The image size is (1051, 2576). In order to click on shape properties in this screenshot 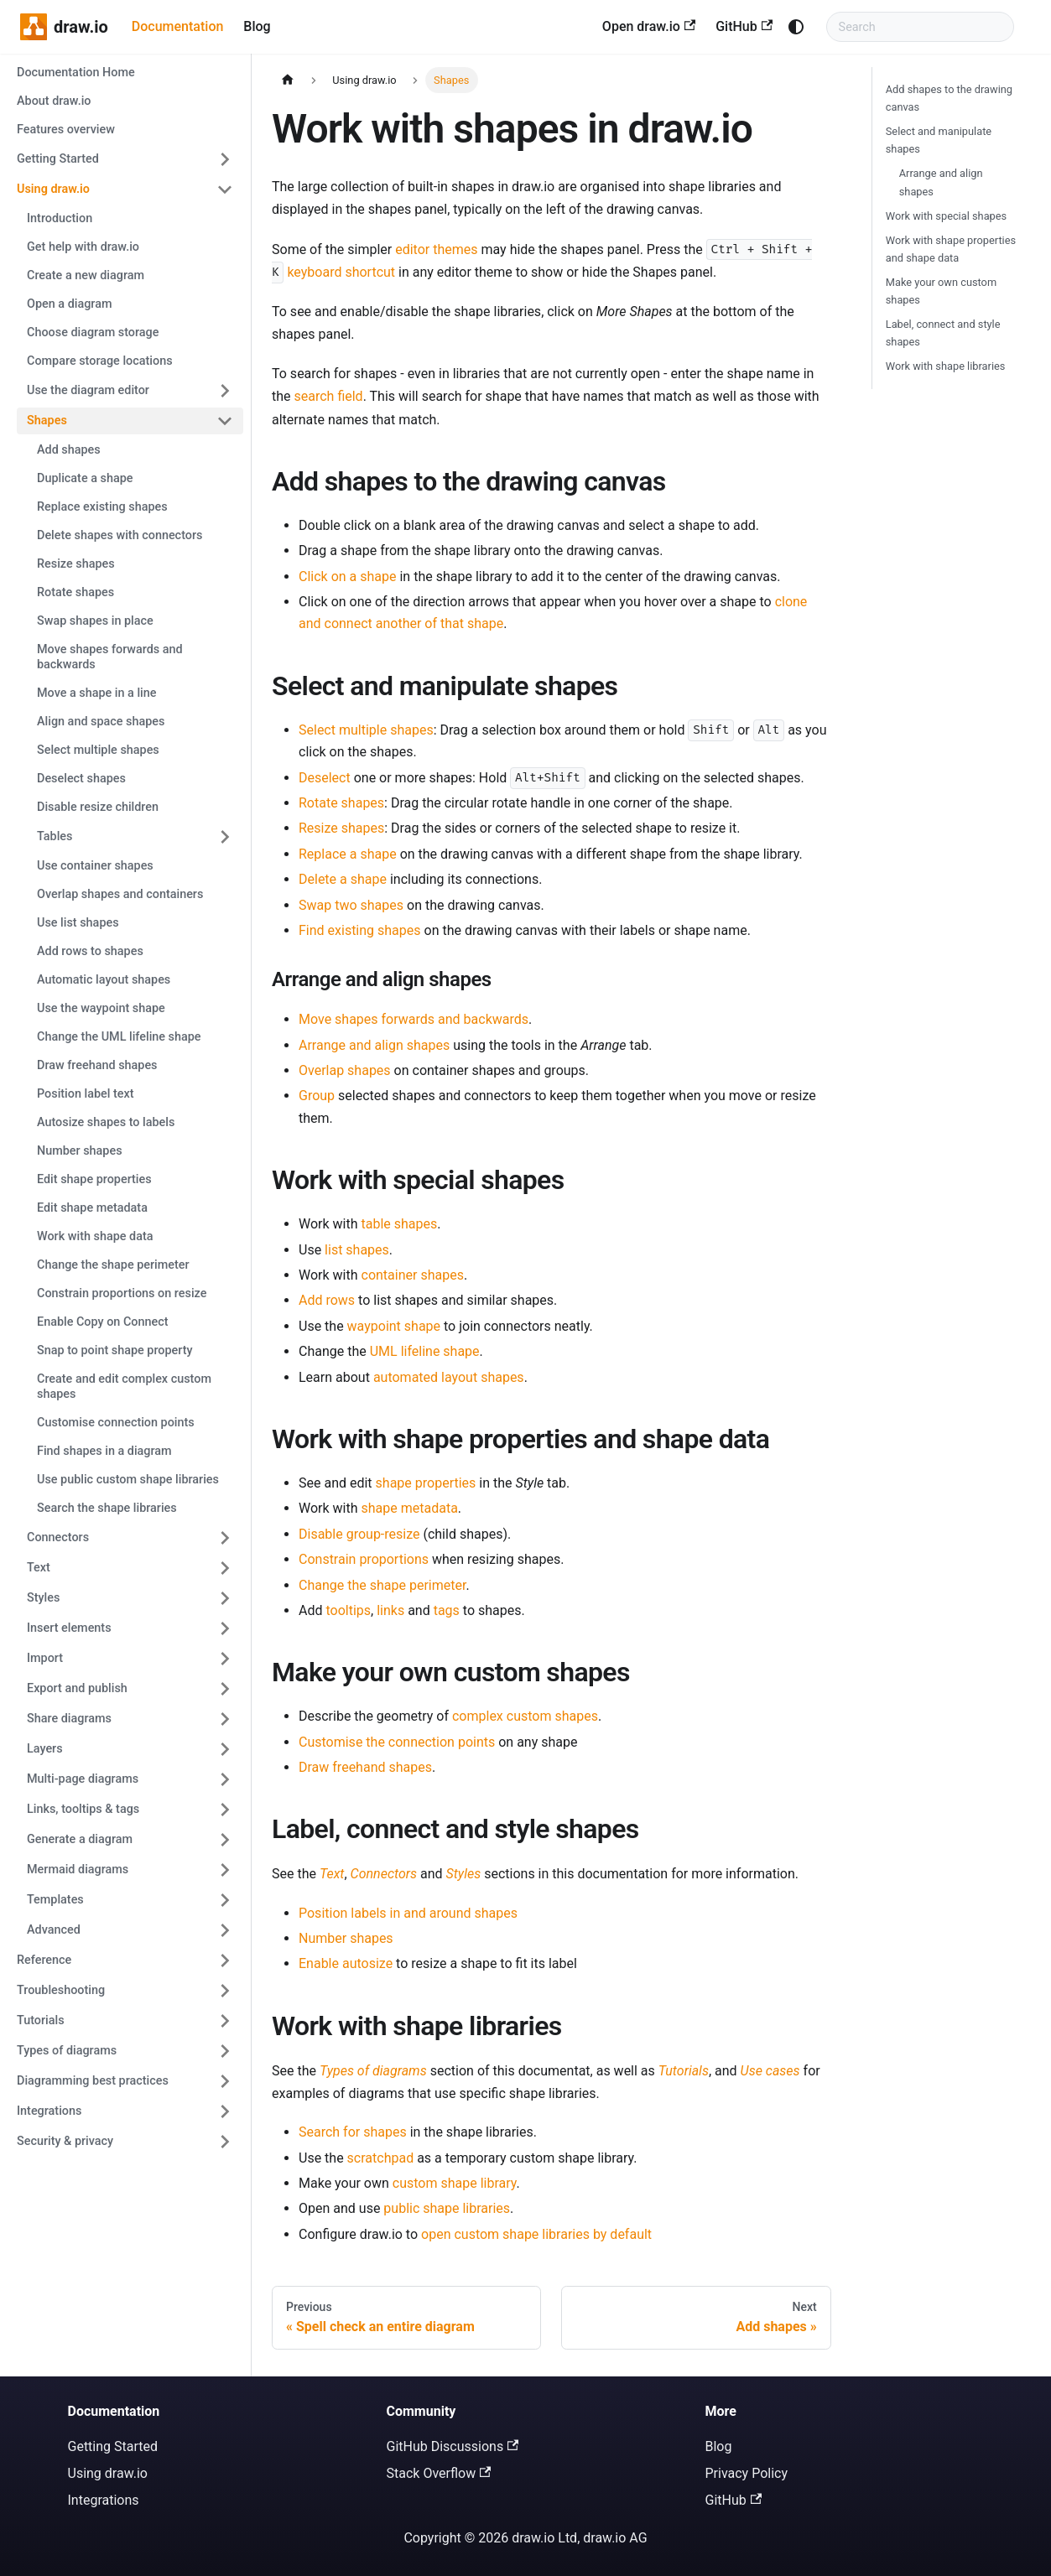, I will do `click(426, 1483)`.